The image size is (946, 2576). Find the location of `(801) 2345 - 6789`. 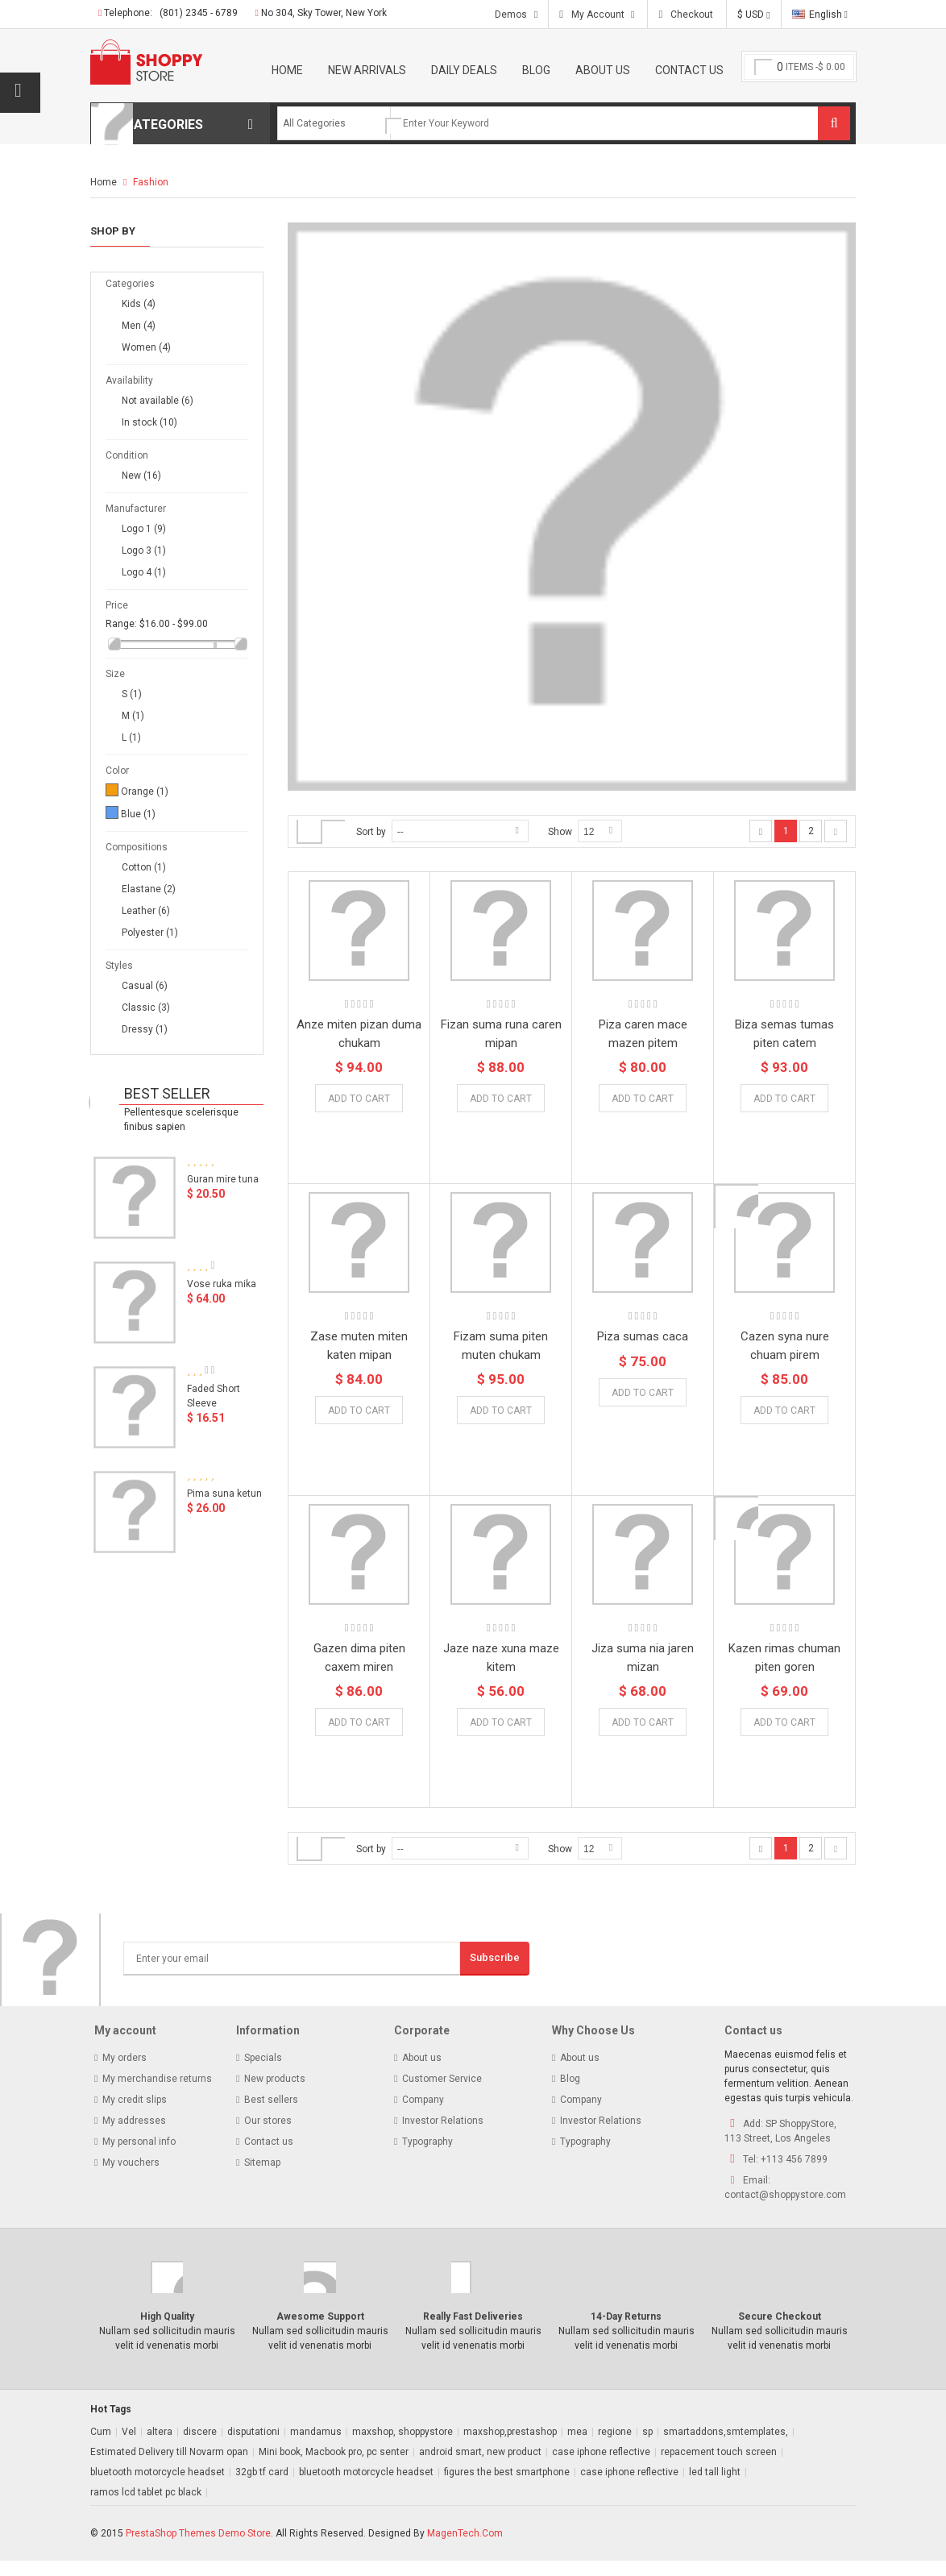

(801) 2345 - 6789 is located at coordinates (199, 13).